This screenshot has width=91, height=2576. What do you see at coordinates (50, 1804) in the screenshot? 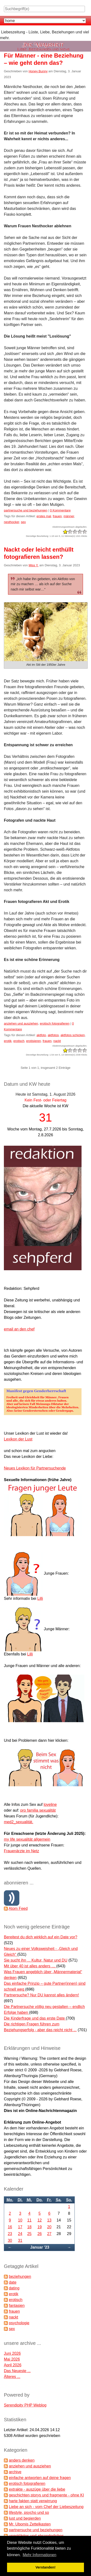
I see `loveline` at bounding box center [50, 1804].